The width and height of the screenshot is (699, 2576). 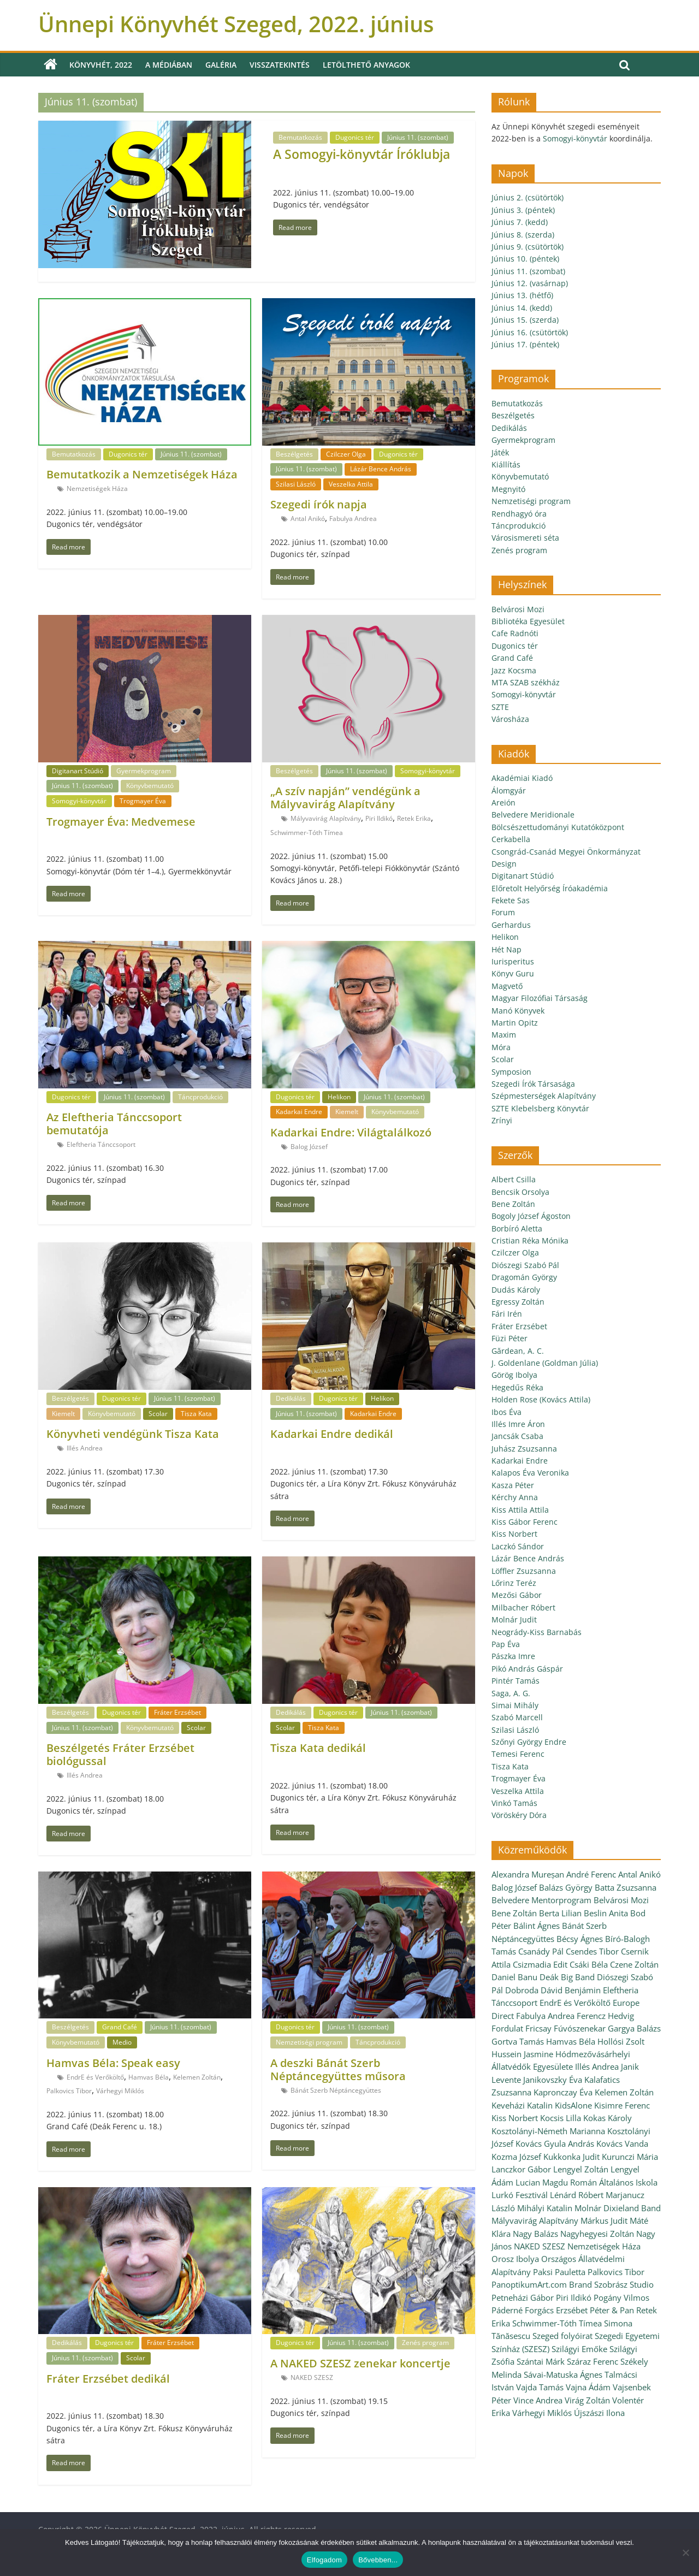 I want to click on A médiában, so click(x=168, y=65).